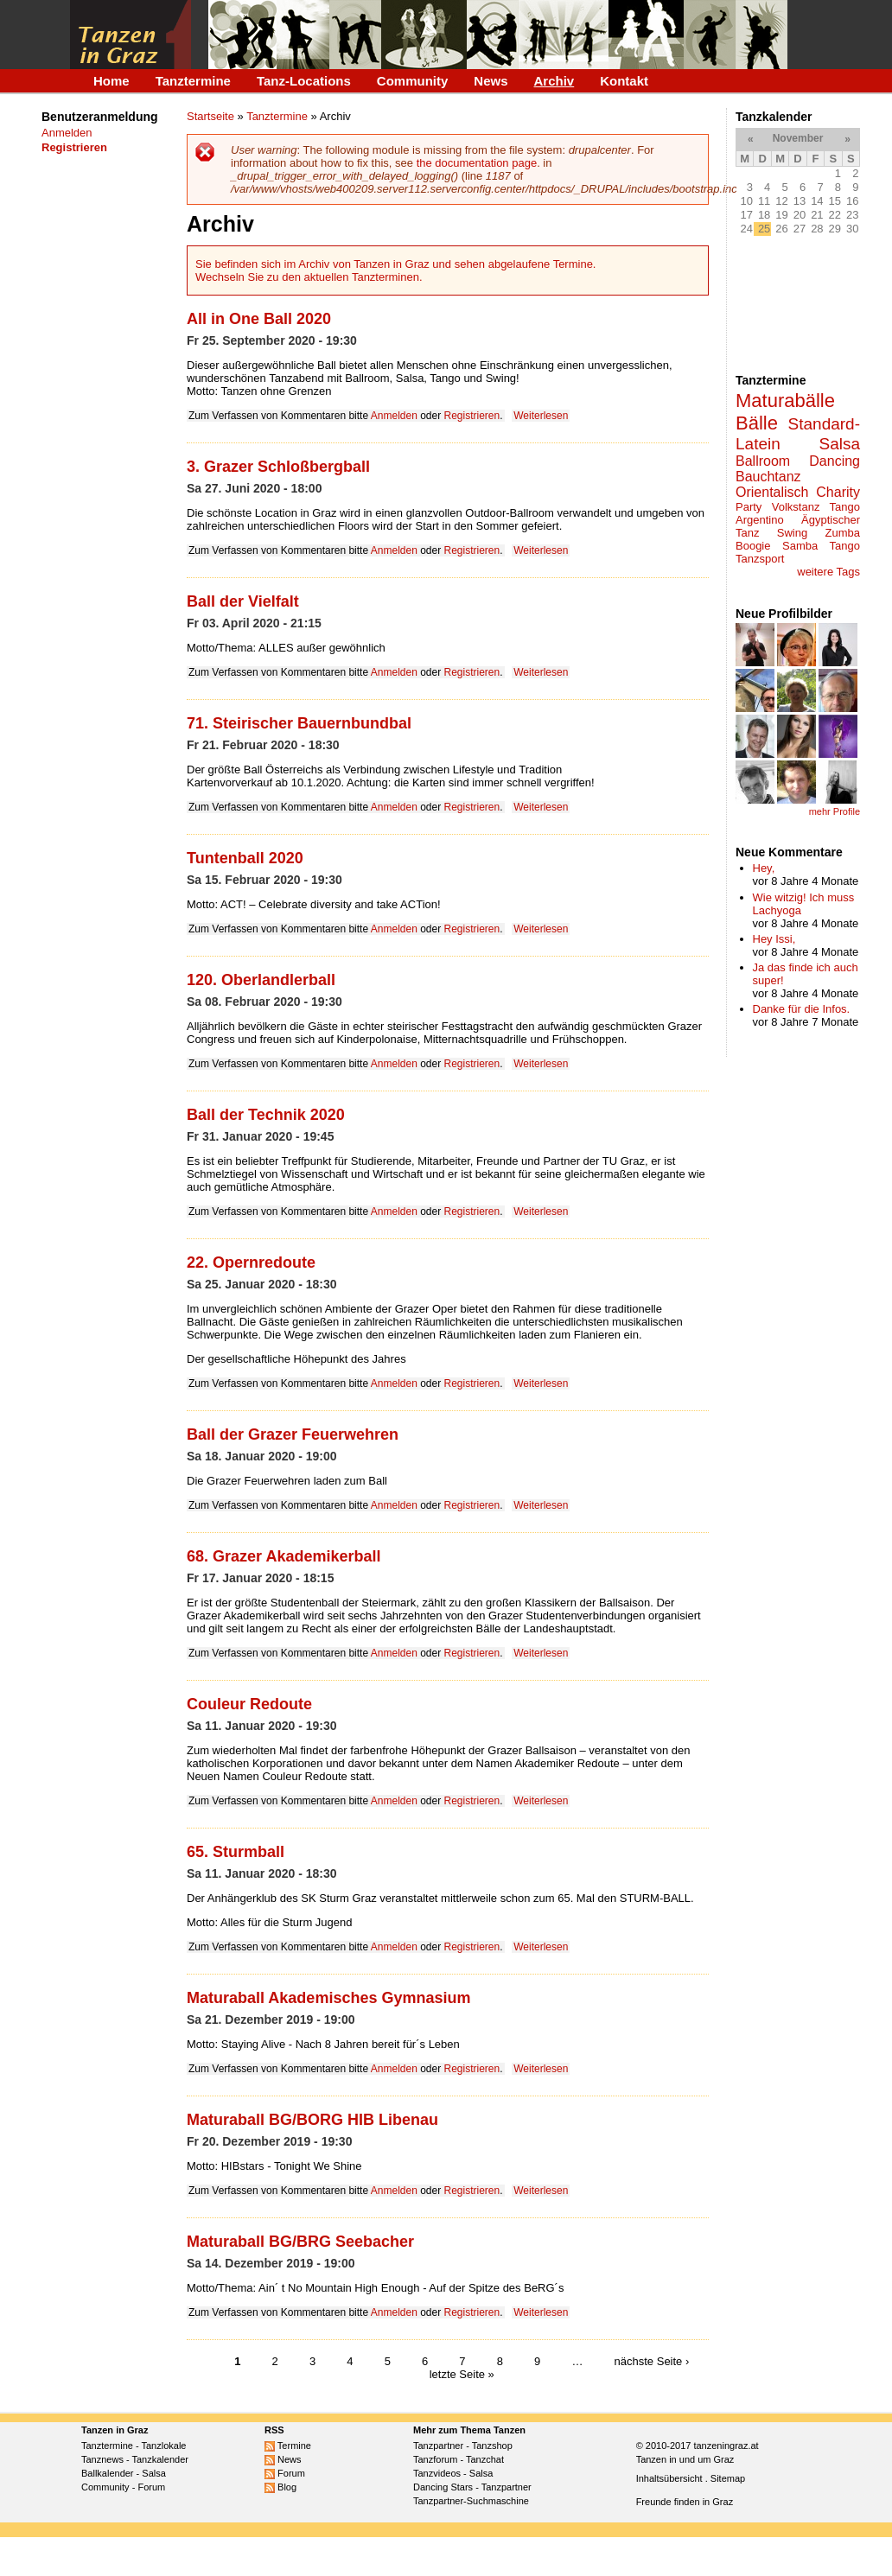  What do you see at coordinates (669, 2478) in the screenshot?
I see `Inhaltsübersicht` at bounding box center [669, 2478].